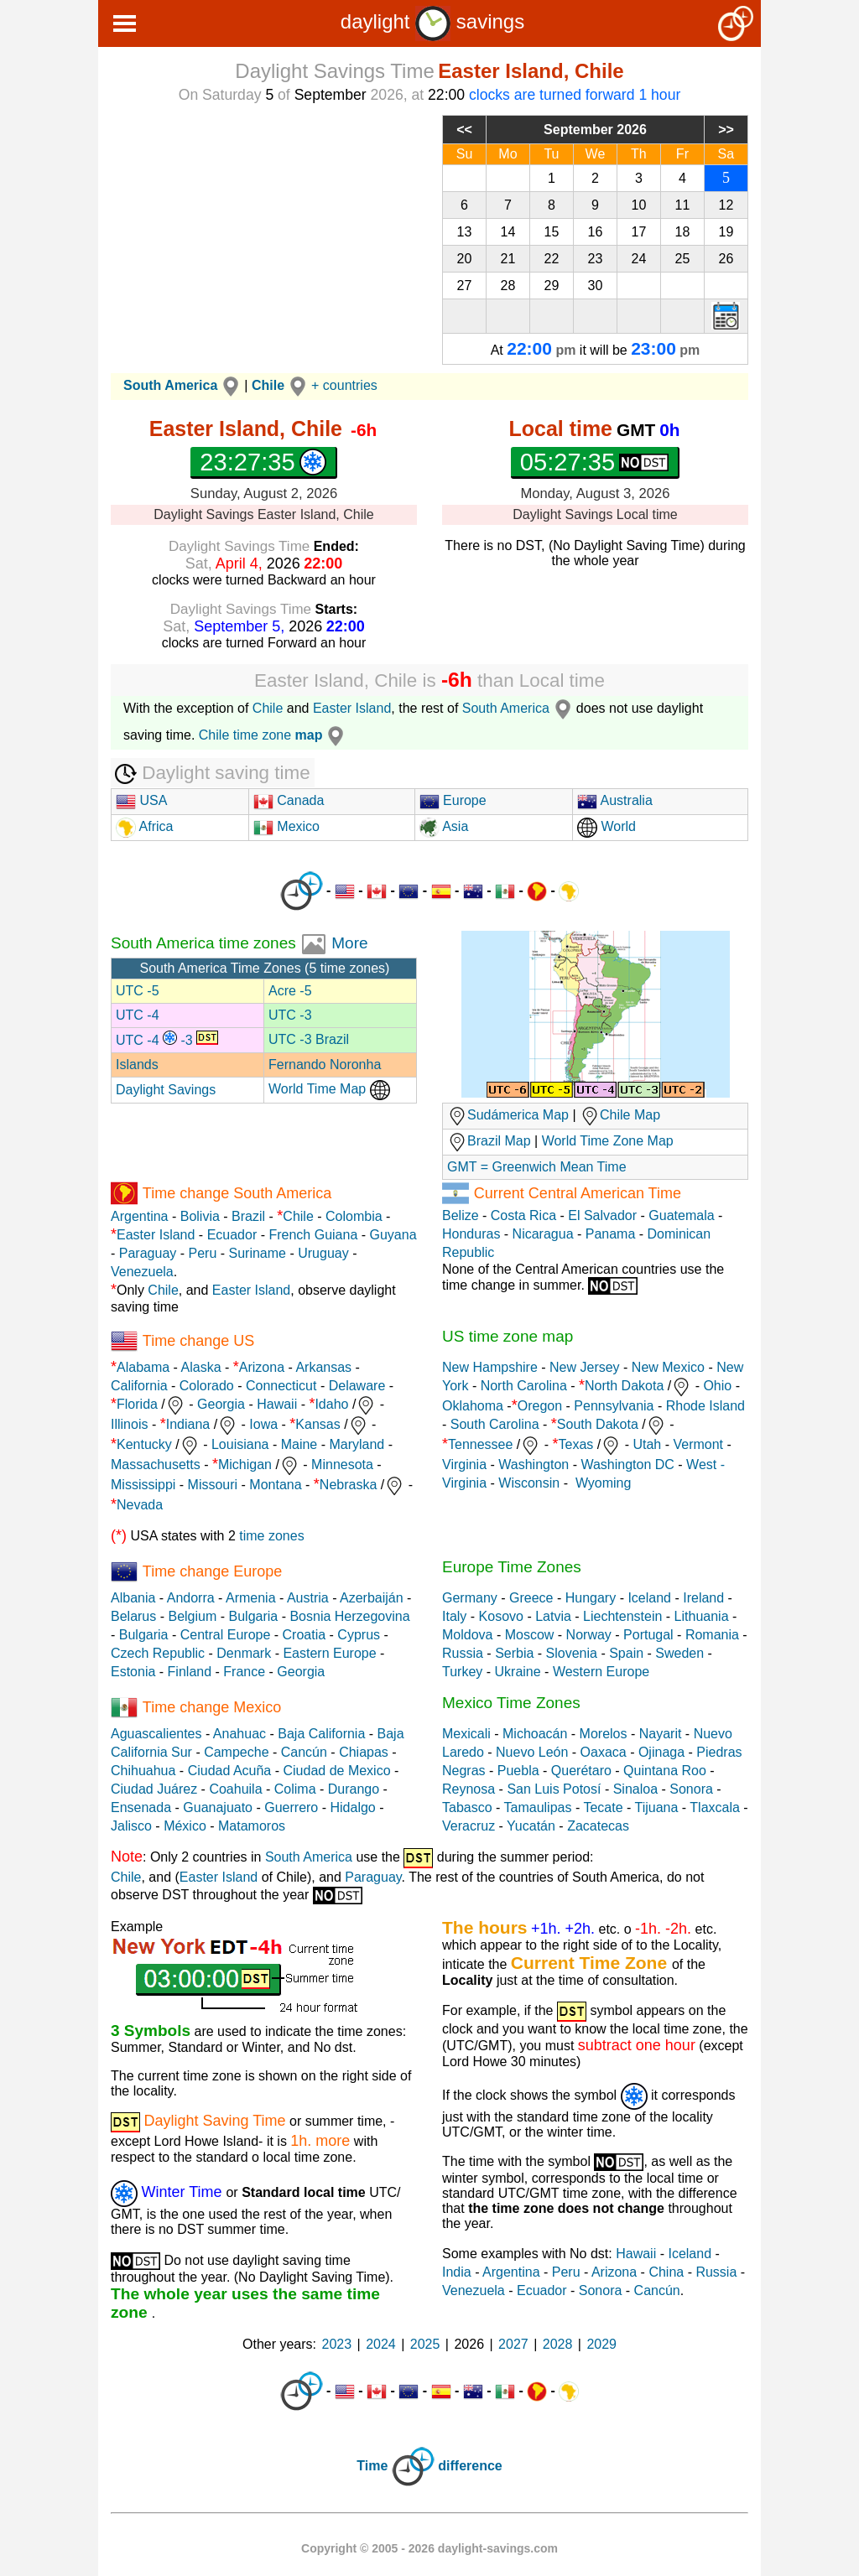 The width and height of the screenshot is (859, 2576). Describe the element at coordinates (584, 1367) in the screenshot. I see `New Jersey` at that location.